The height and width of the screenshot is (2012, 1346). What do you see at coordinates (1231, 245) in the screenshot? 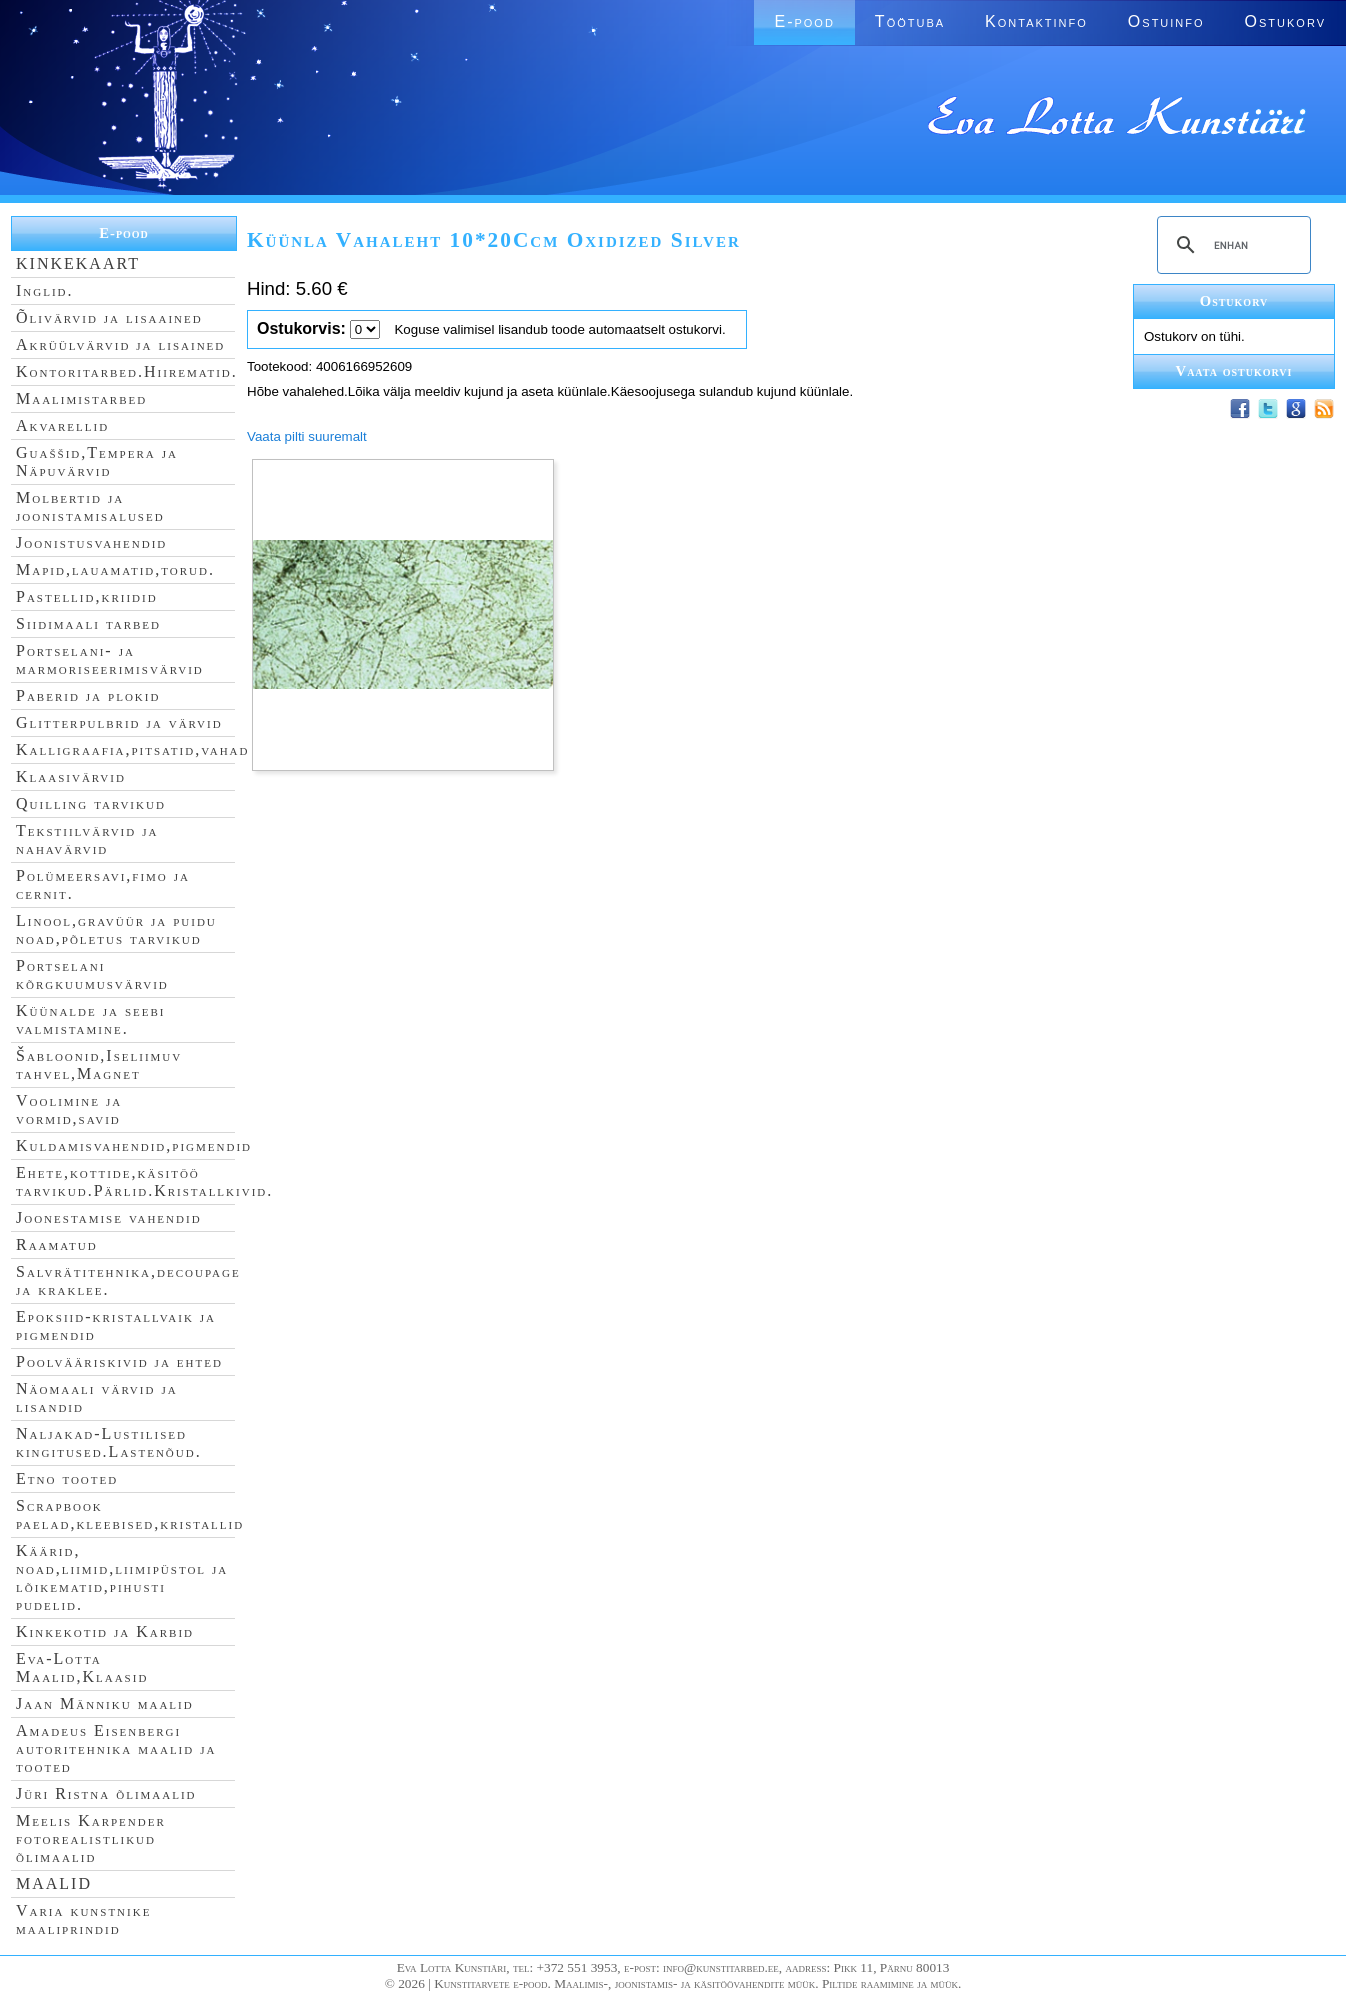
I see `[search]` at bounding box center [1231, 245].